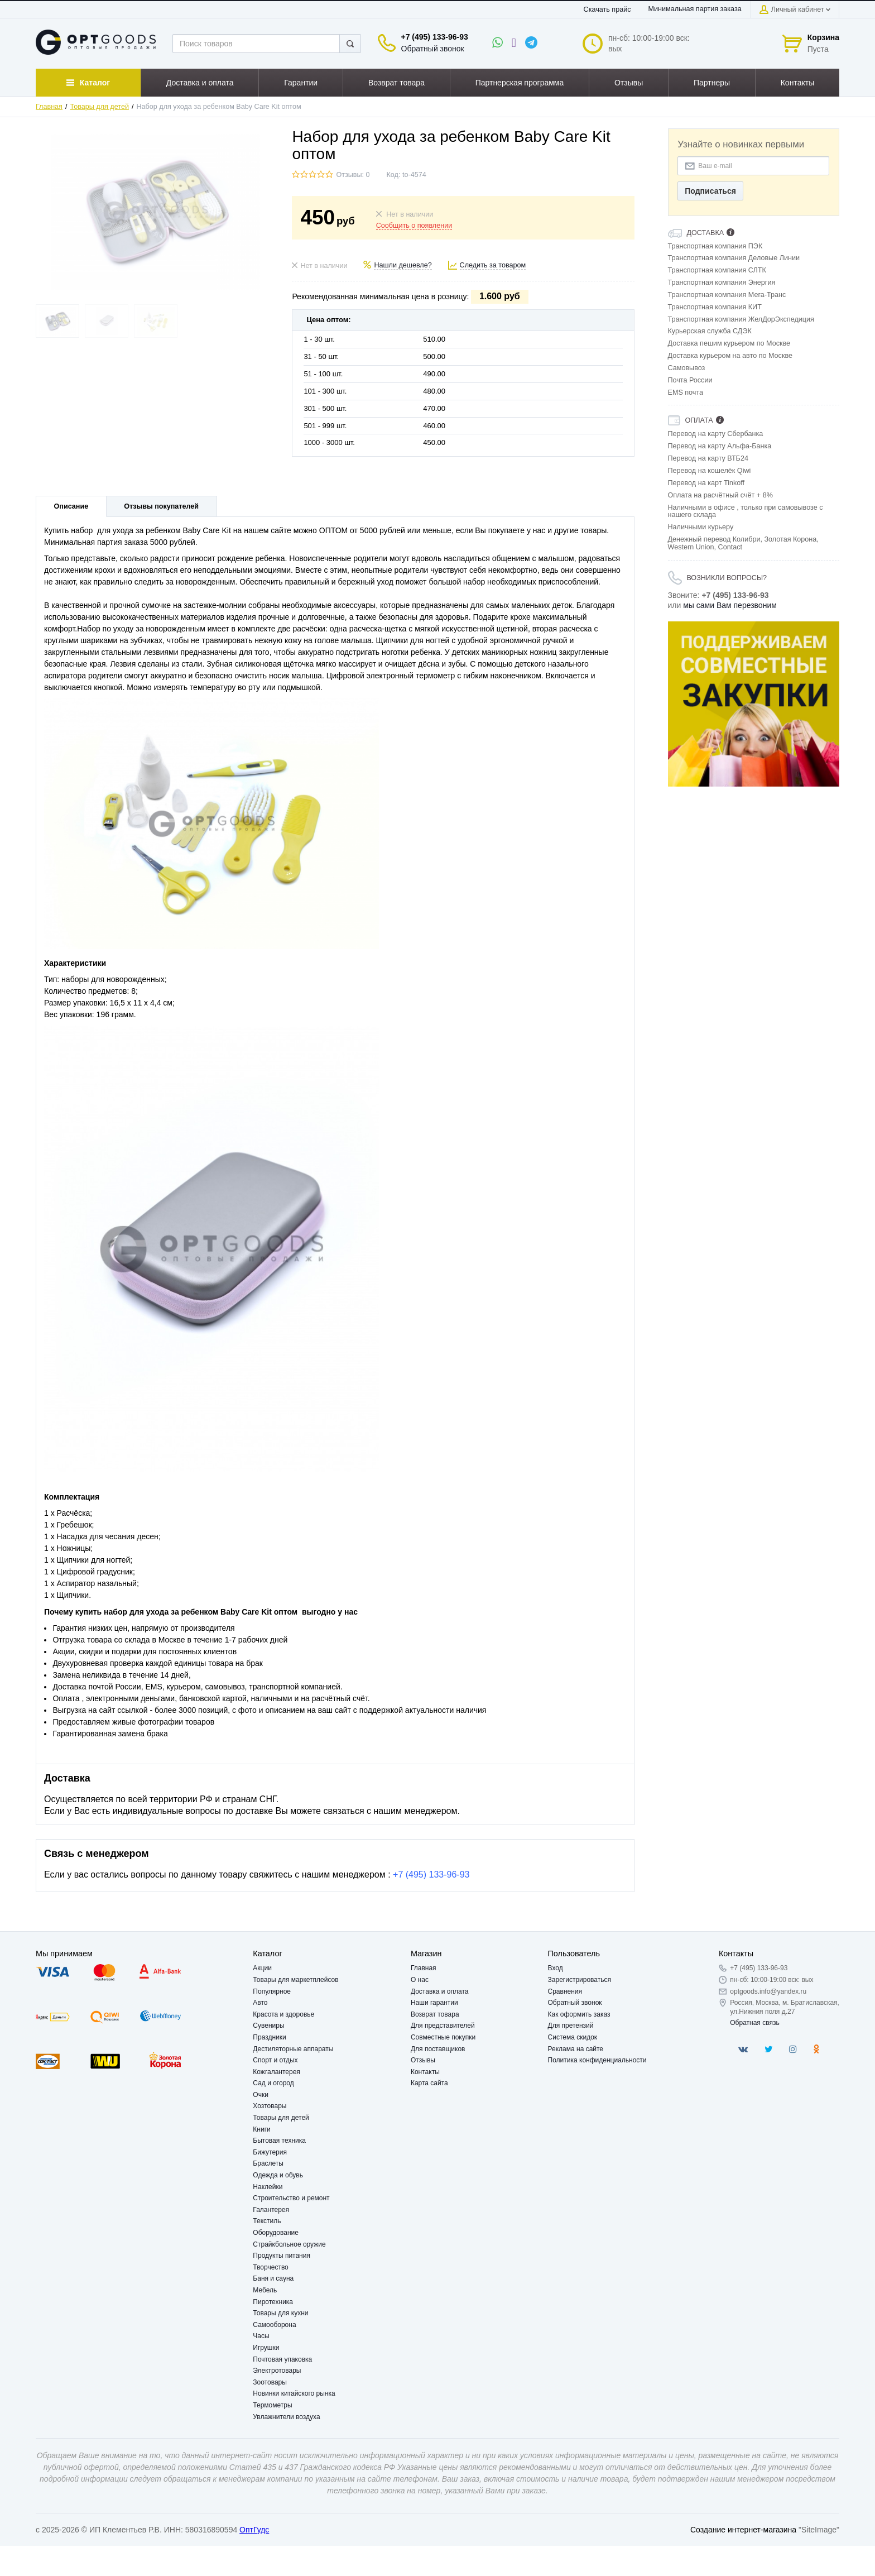 The image size is (875, 2576). I want to click on Отзывы, so click(423, 2060).